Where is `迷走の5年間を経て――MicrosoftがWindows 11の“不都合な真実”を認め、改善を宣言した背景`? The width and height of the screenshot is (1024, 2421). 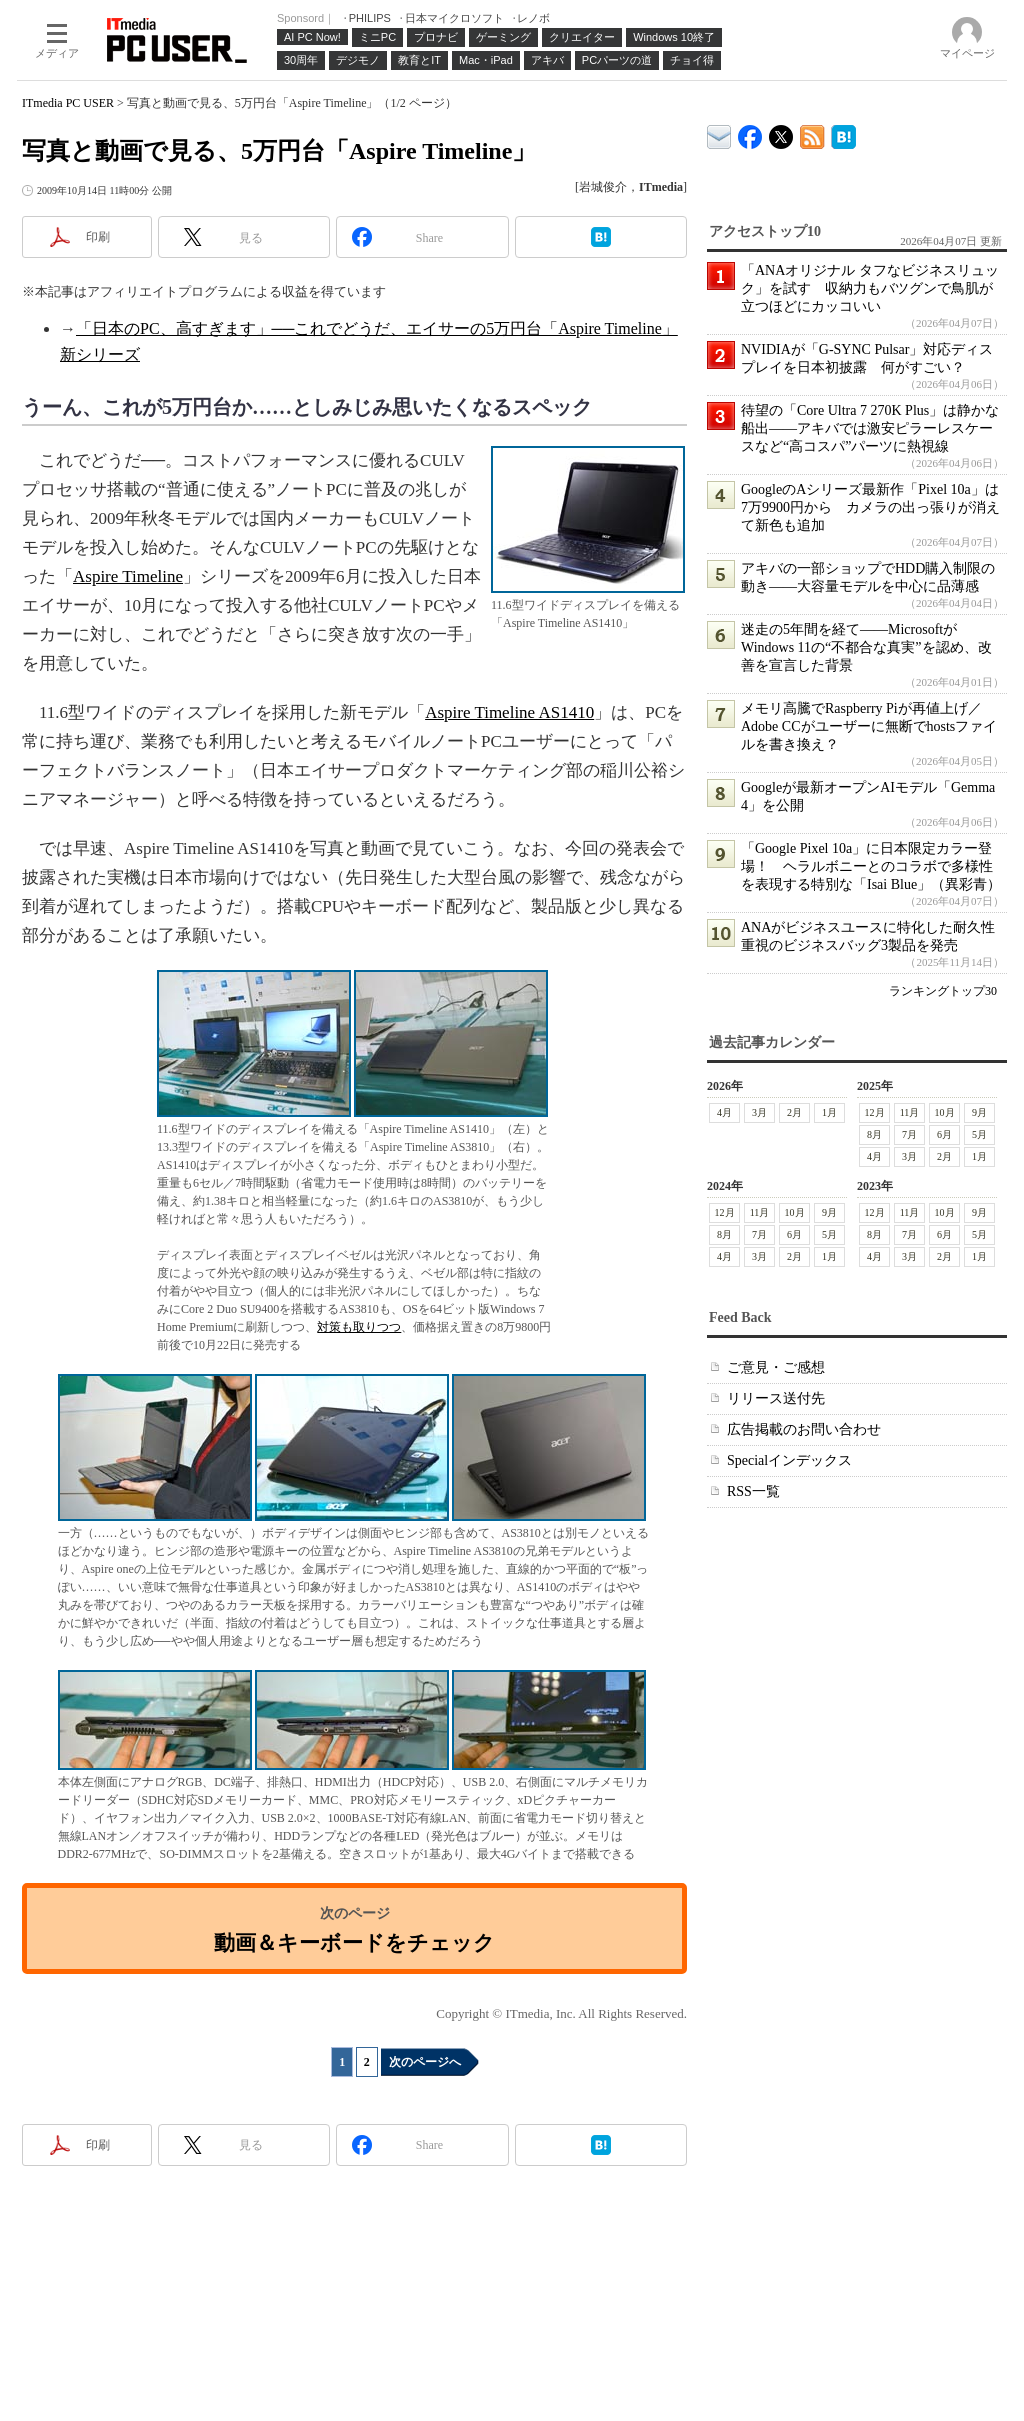
迷走の5年間を経て――MicrosoftがWindows 11の“不都合な真実”を認め、改善を宣言した背景 is located at coordinates (866, 647).